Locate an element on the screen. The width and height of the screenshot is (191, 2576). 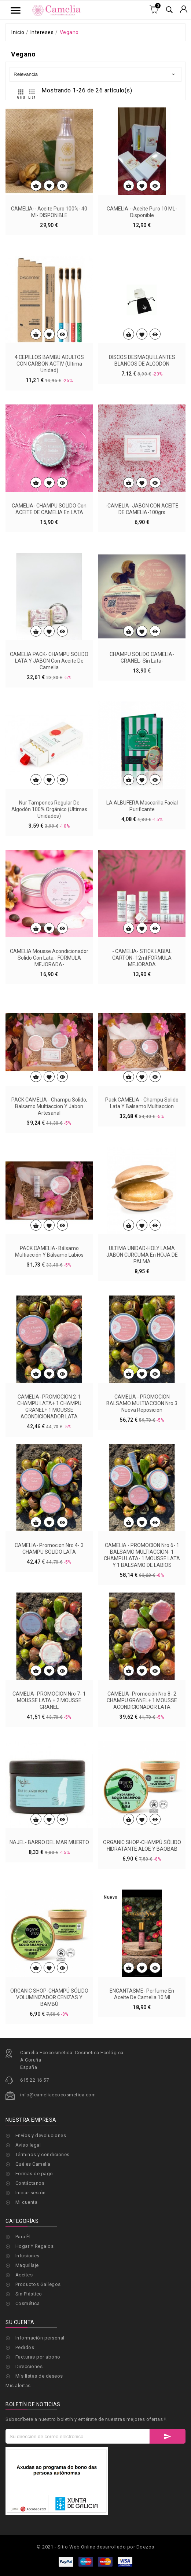
Relevancia is located at coordinates (95, 74).